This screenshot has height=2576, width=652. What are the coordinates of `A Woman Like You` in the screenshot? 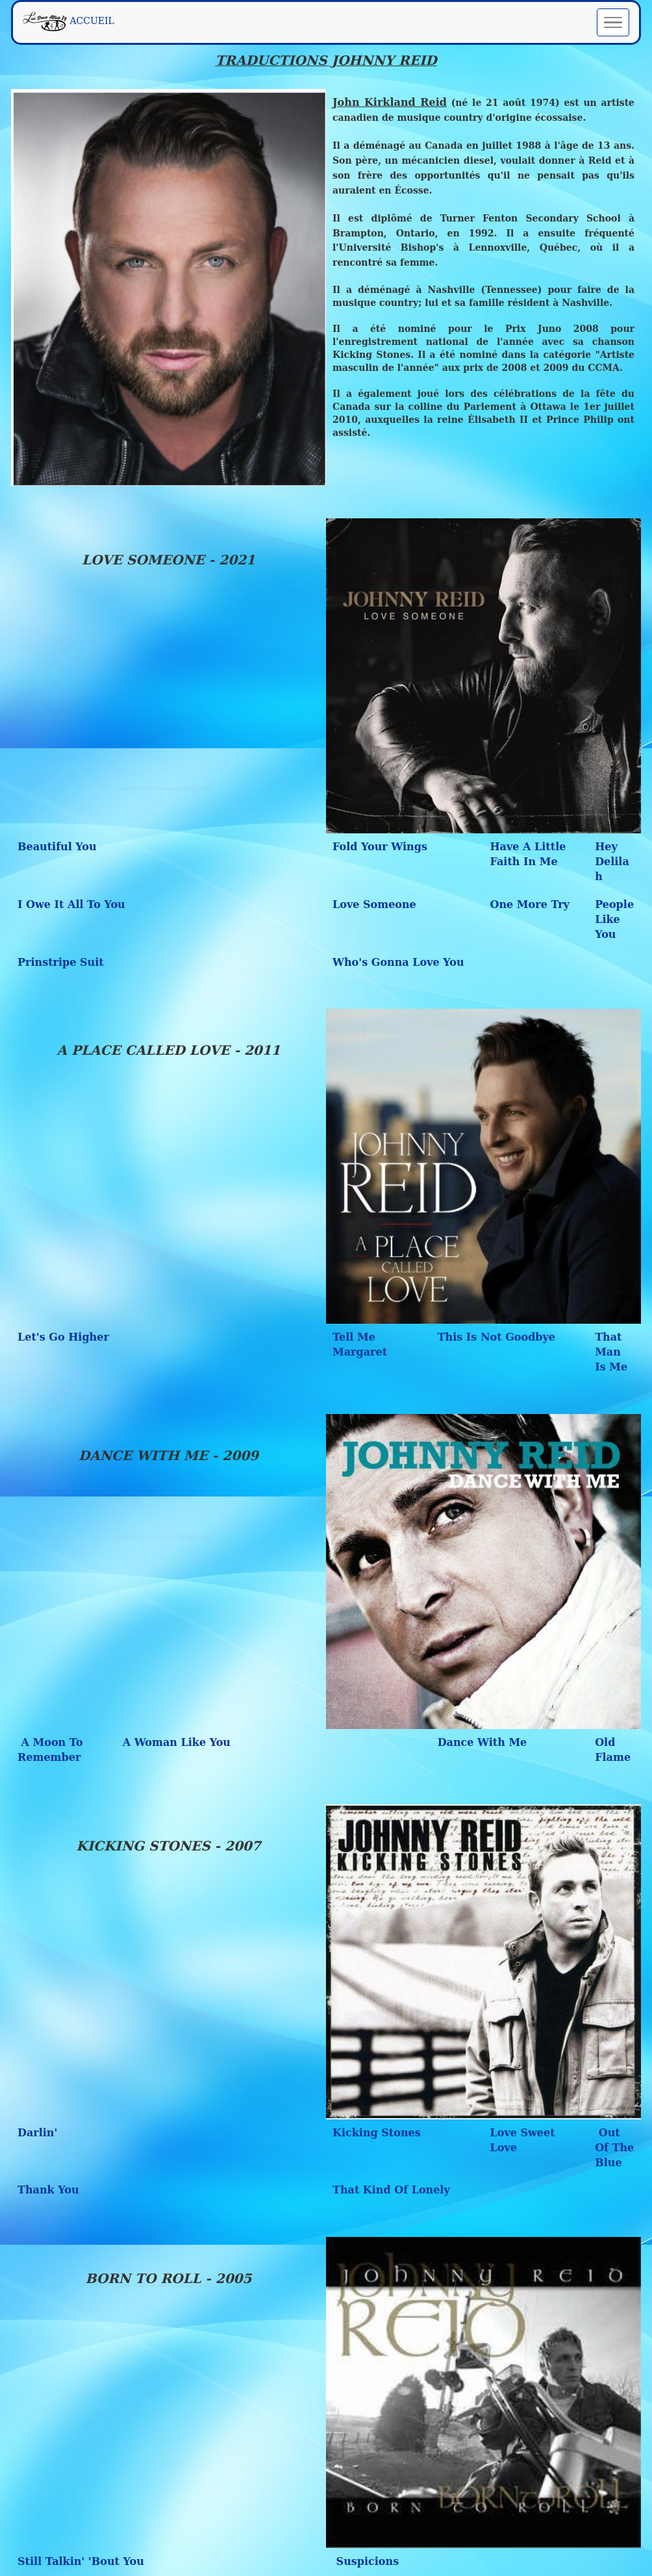 It's located at (177, 1742).